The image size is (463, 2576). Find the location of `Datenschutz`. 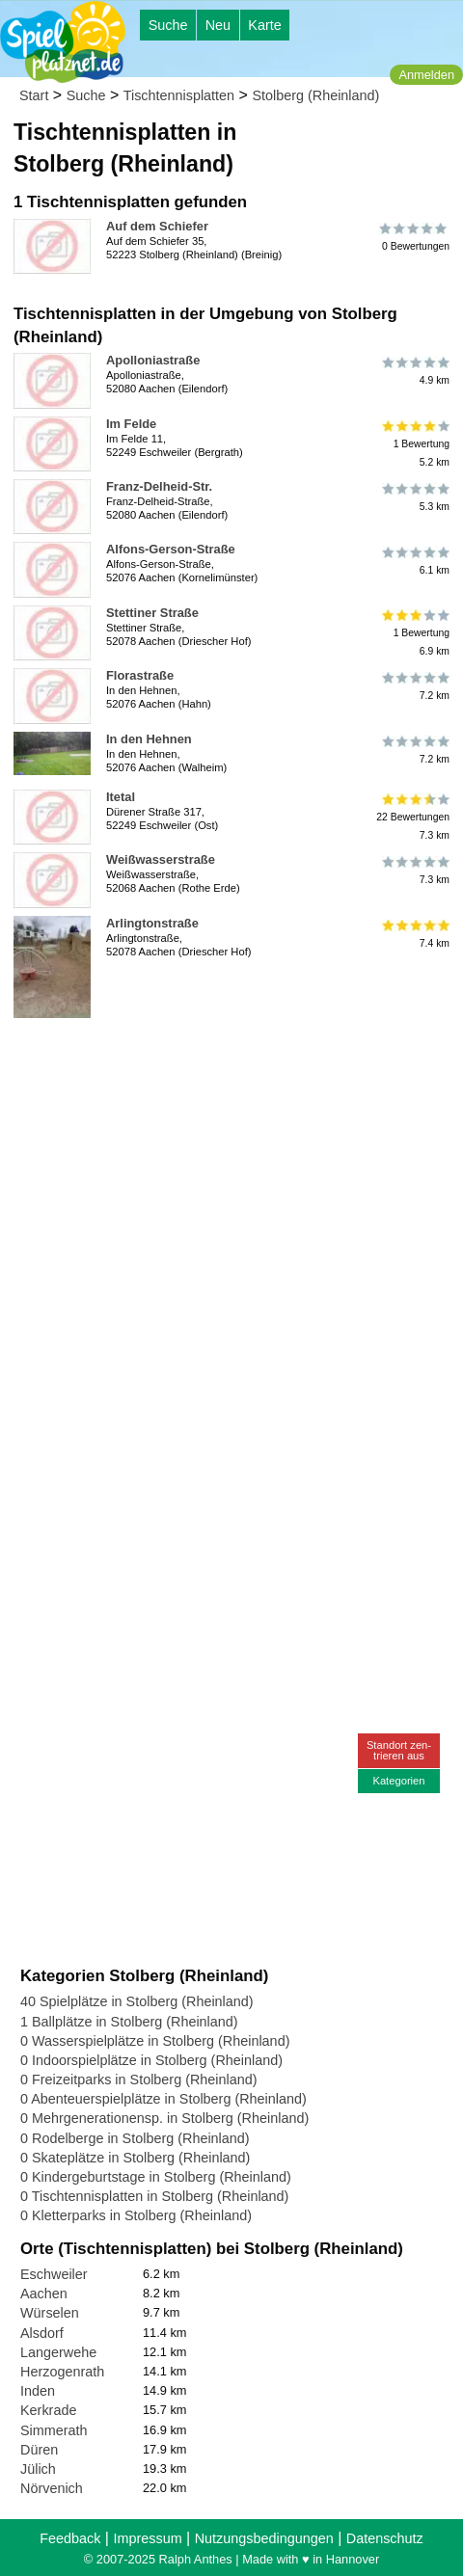

Datenschutz is located at coordinates (384, 2538).